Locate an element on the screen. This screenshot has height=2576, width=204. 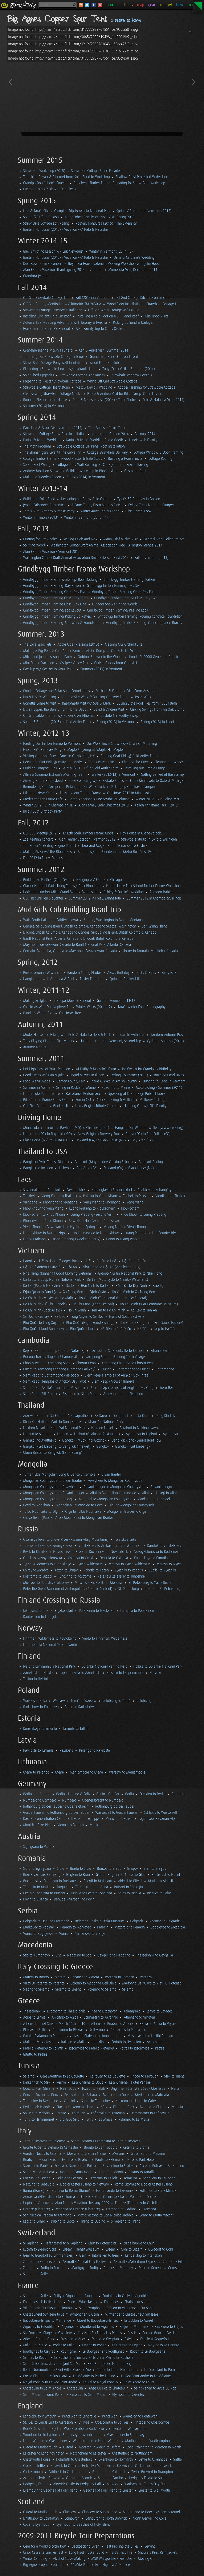
Hà Tiên is located at coordinates (142, 1329).